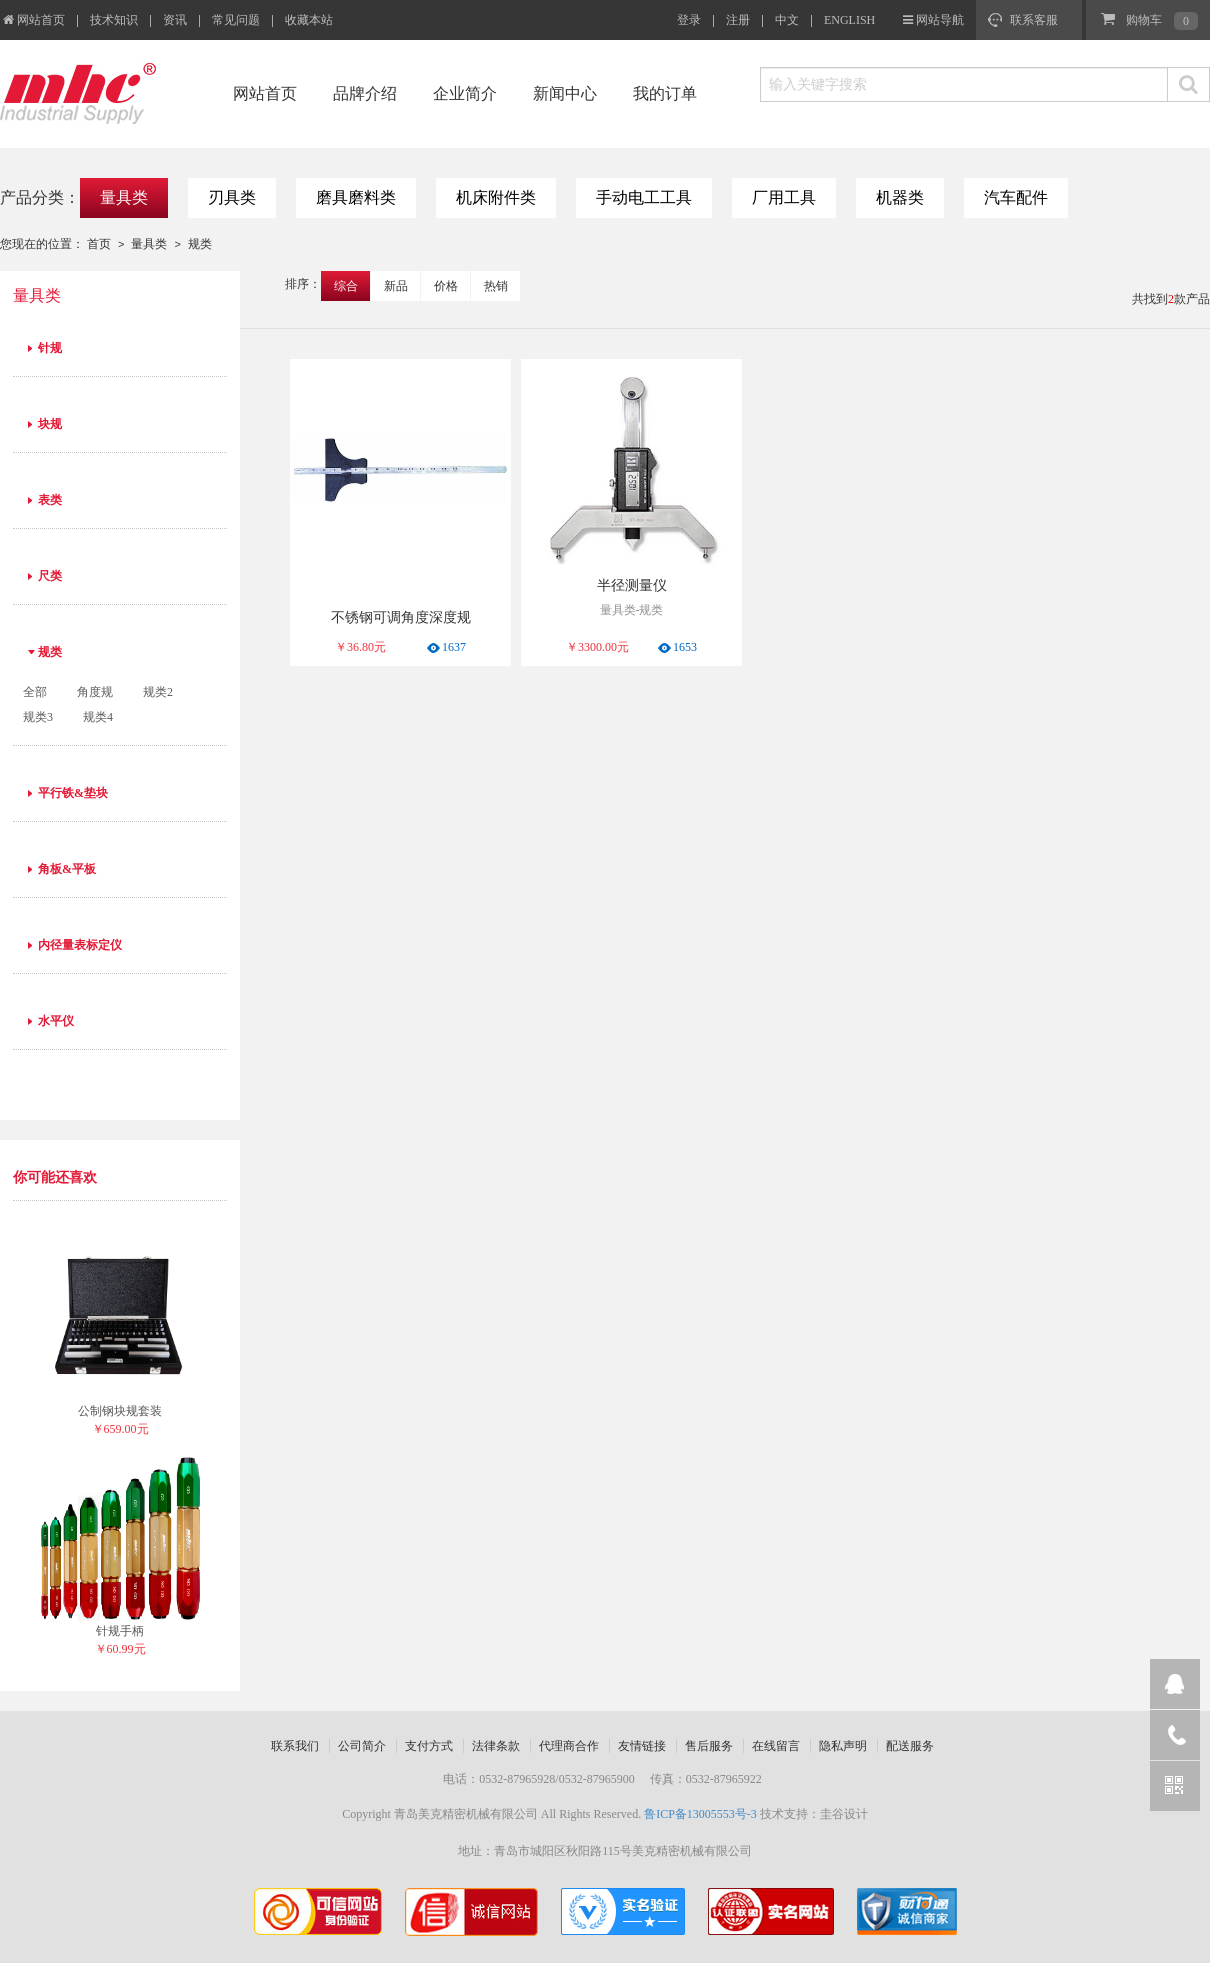 The height and width of the screenshot is (1963, 1210). Describe the element at coordinates (429, 1746) in the screenshot. I see `支付方式` at that location.